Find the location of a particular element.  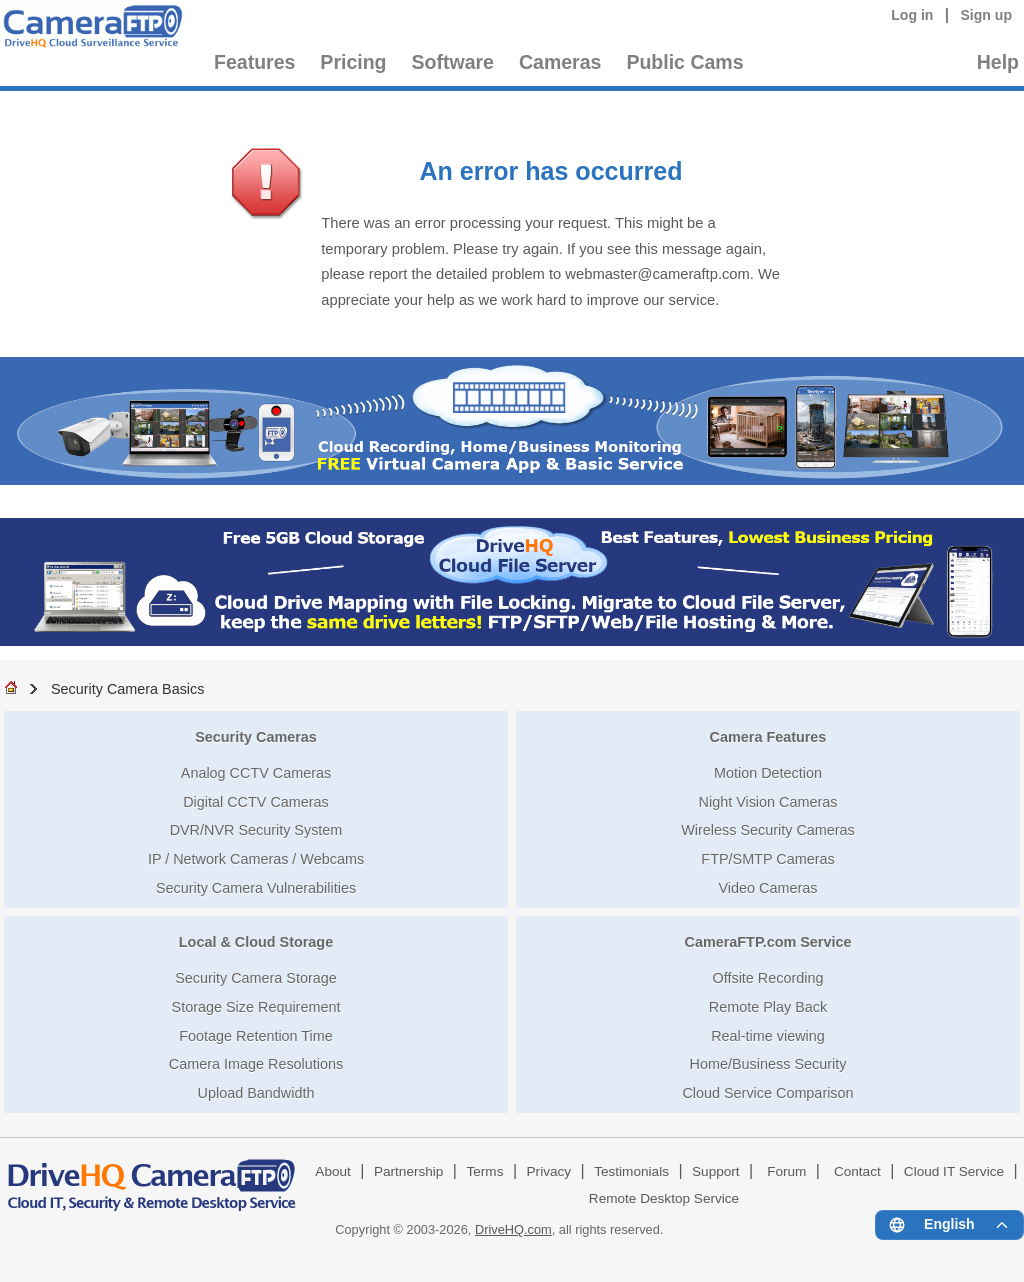

Sign up is located at coordinates (986, 15).